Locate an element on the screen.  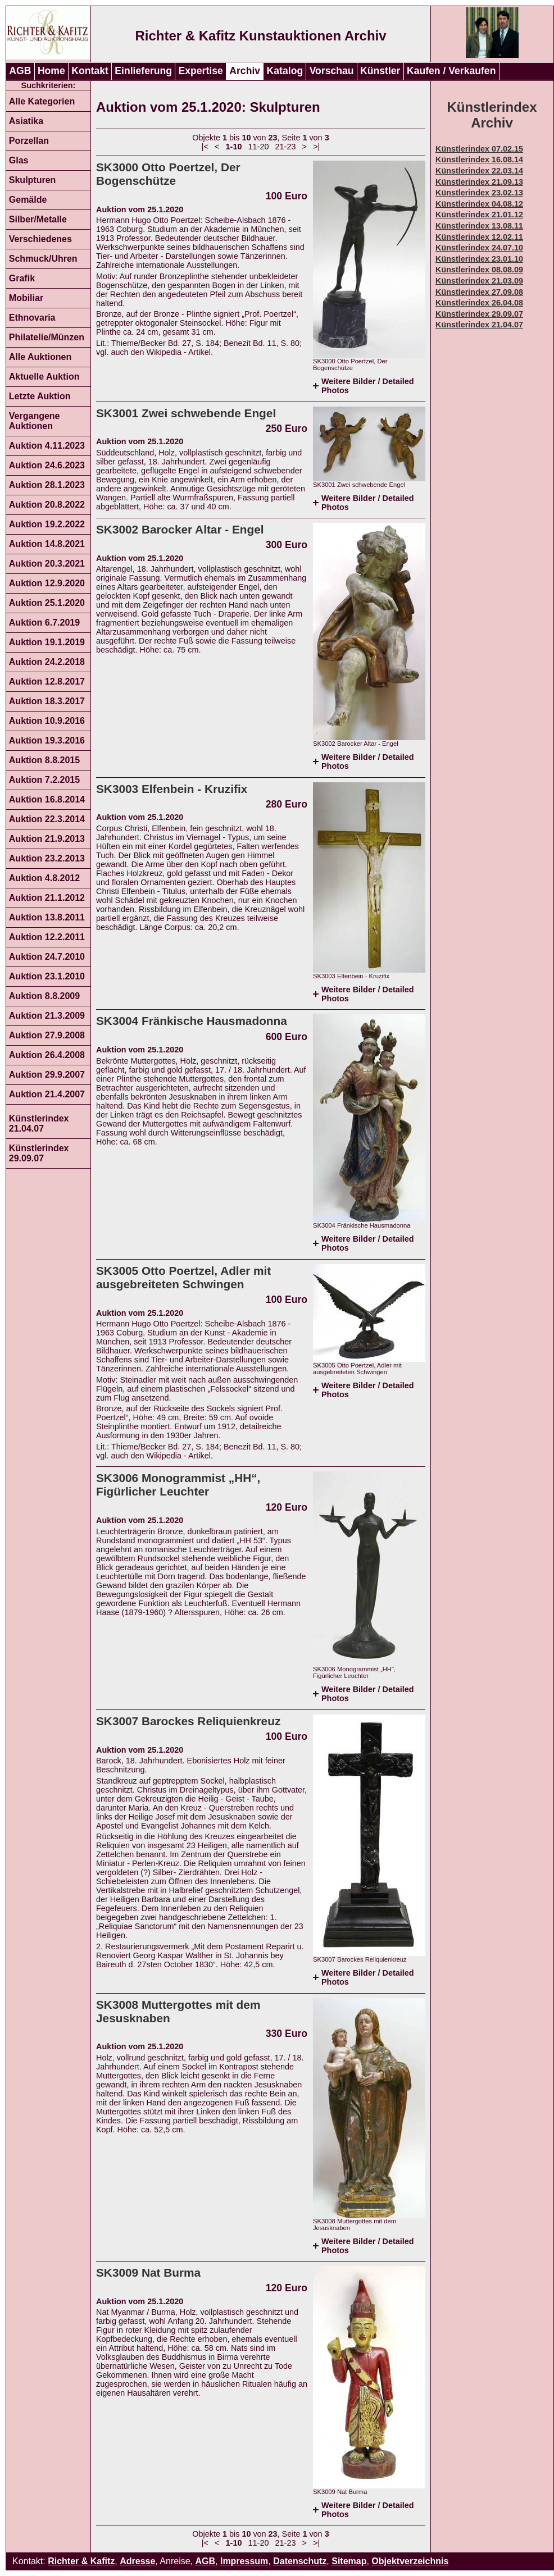
Gemälde is located at coordinates (28, 199).